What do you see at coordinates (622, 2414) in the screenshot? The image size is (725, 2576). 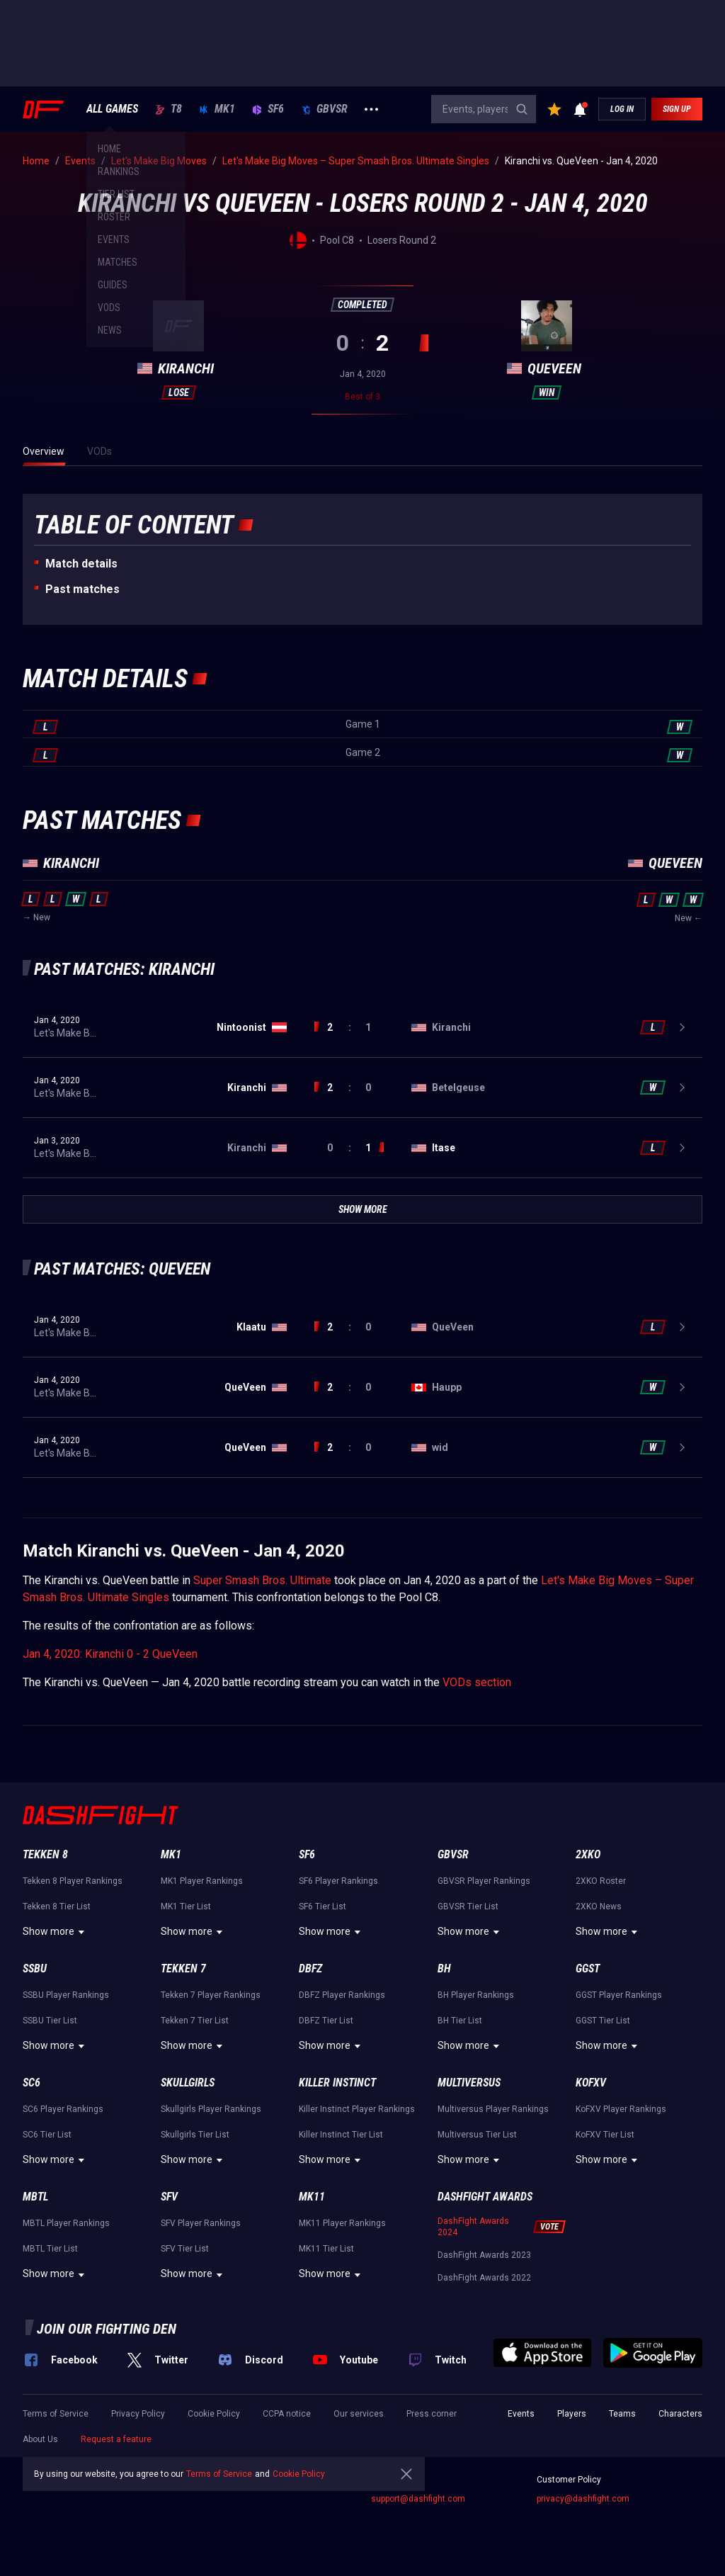 I see `Teams` at bounding box center [622, 2414].